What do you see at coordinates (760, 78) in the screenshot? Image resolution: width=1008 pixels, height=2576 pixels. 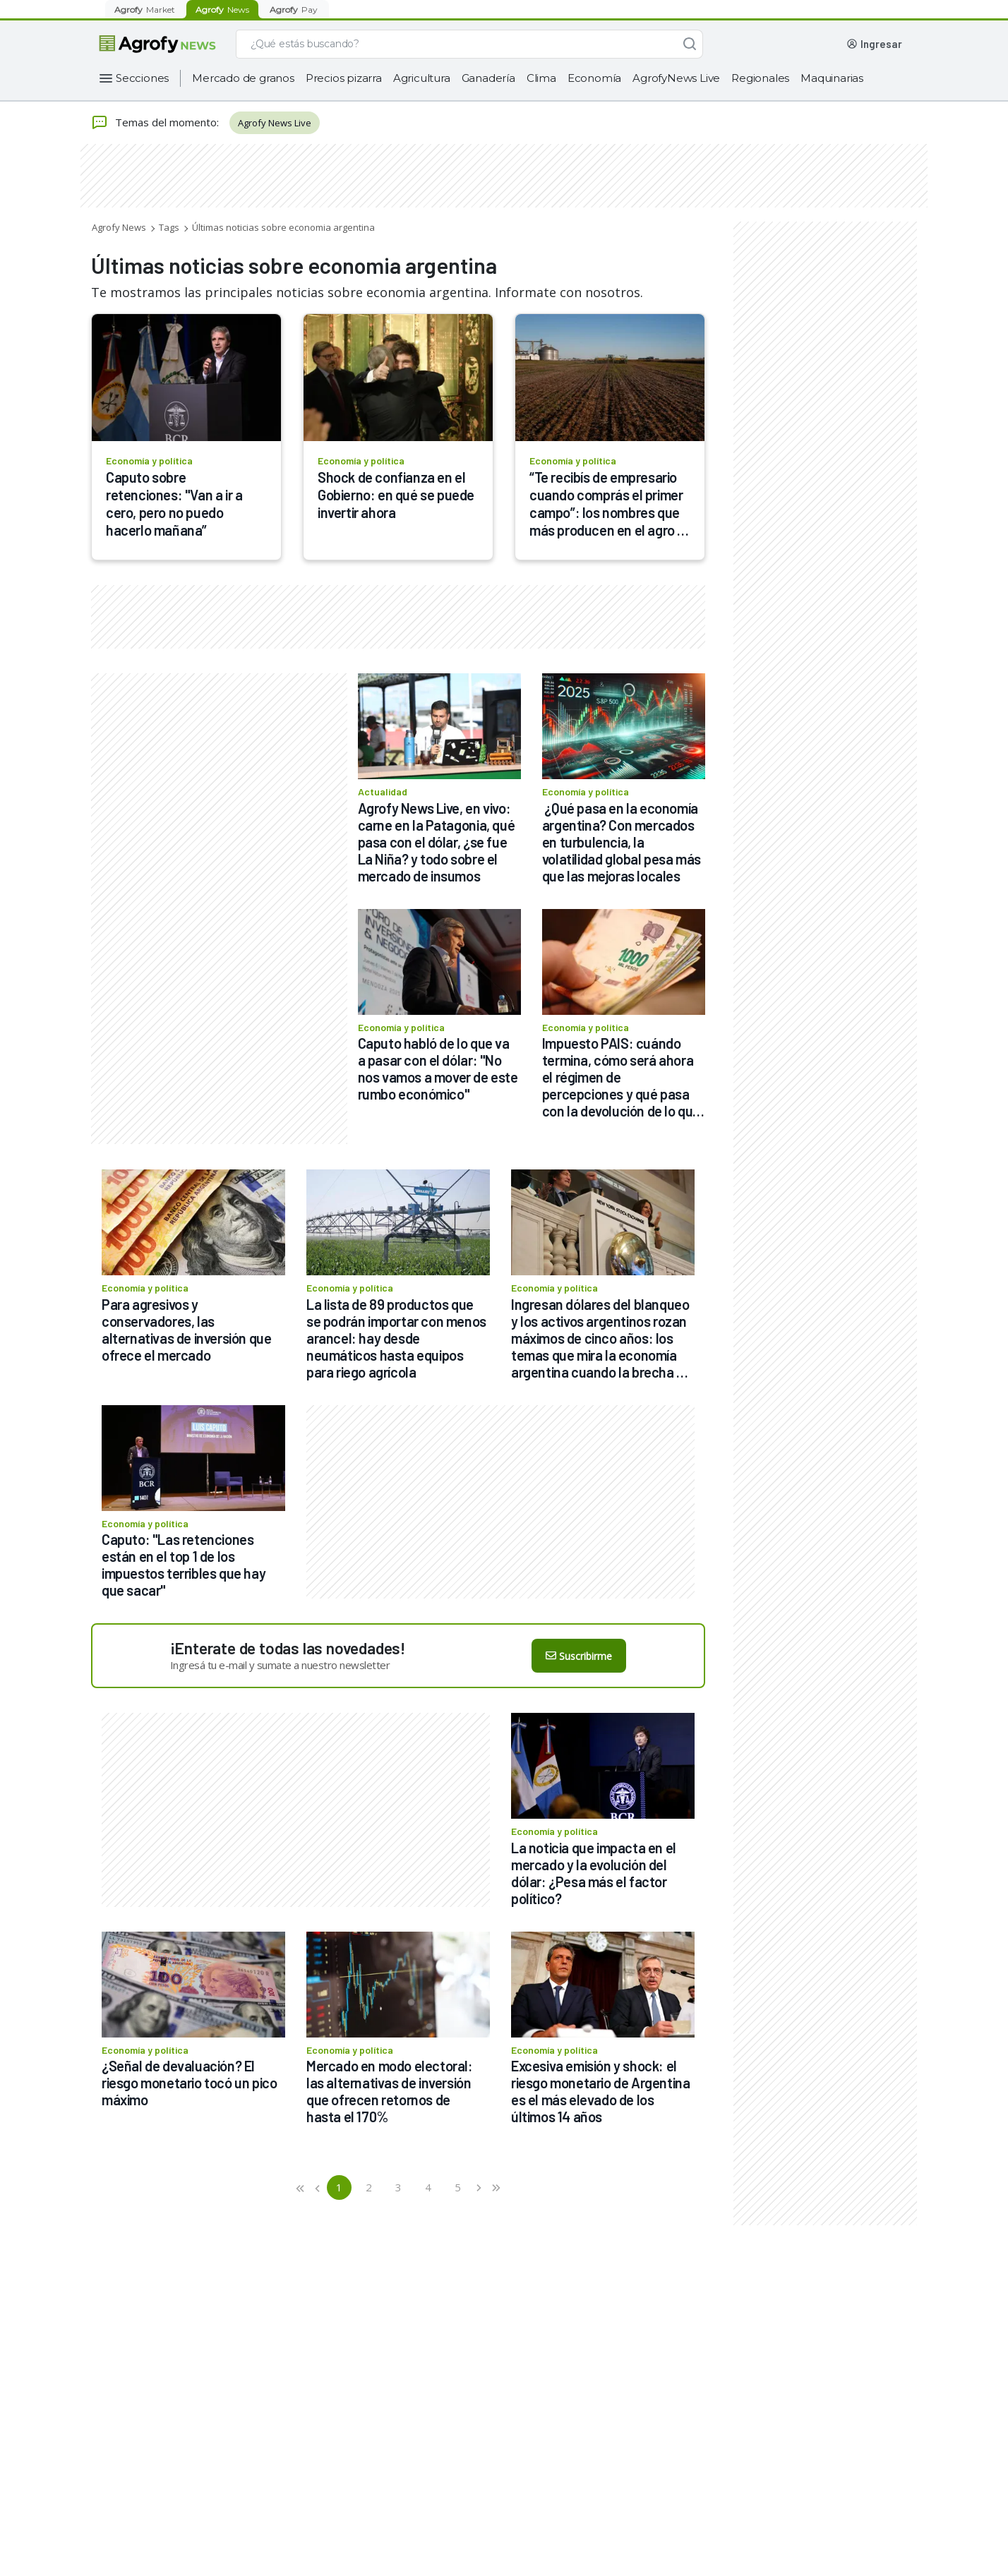 I see `Regionales` at bounding box center [760, 78].